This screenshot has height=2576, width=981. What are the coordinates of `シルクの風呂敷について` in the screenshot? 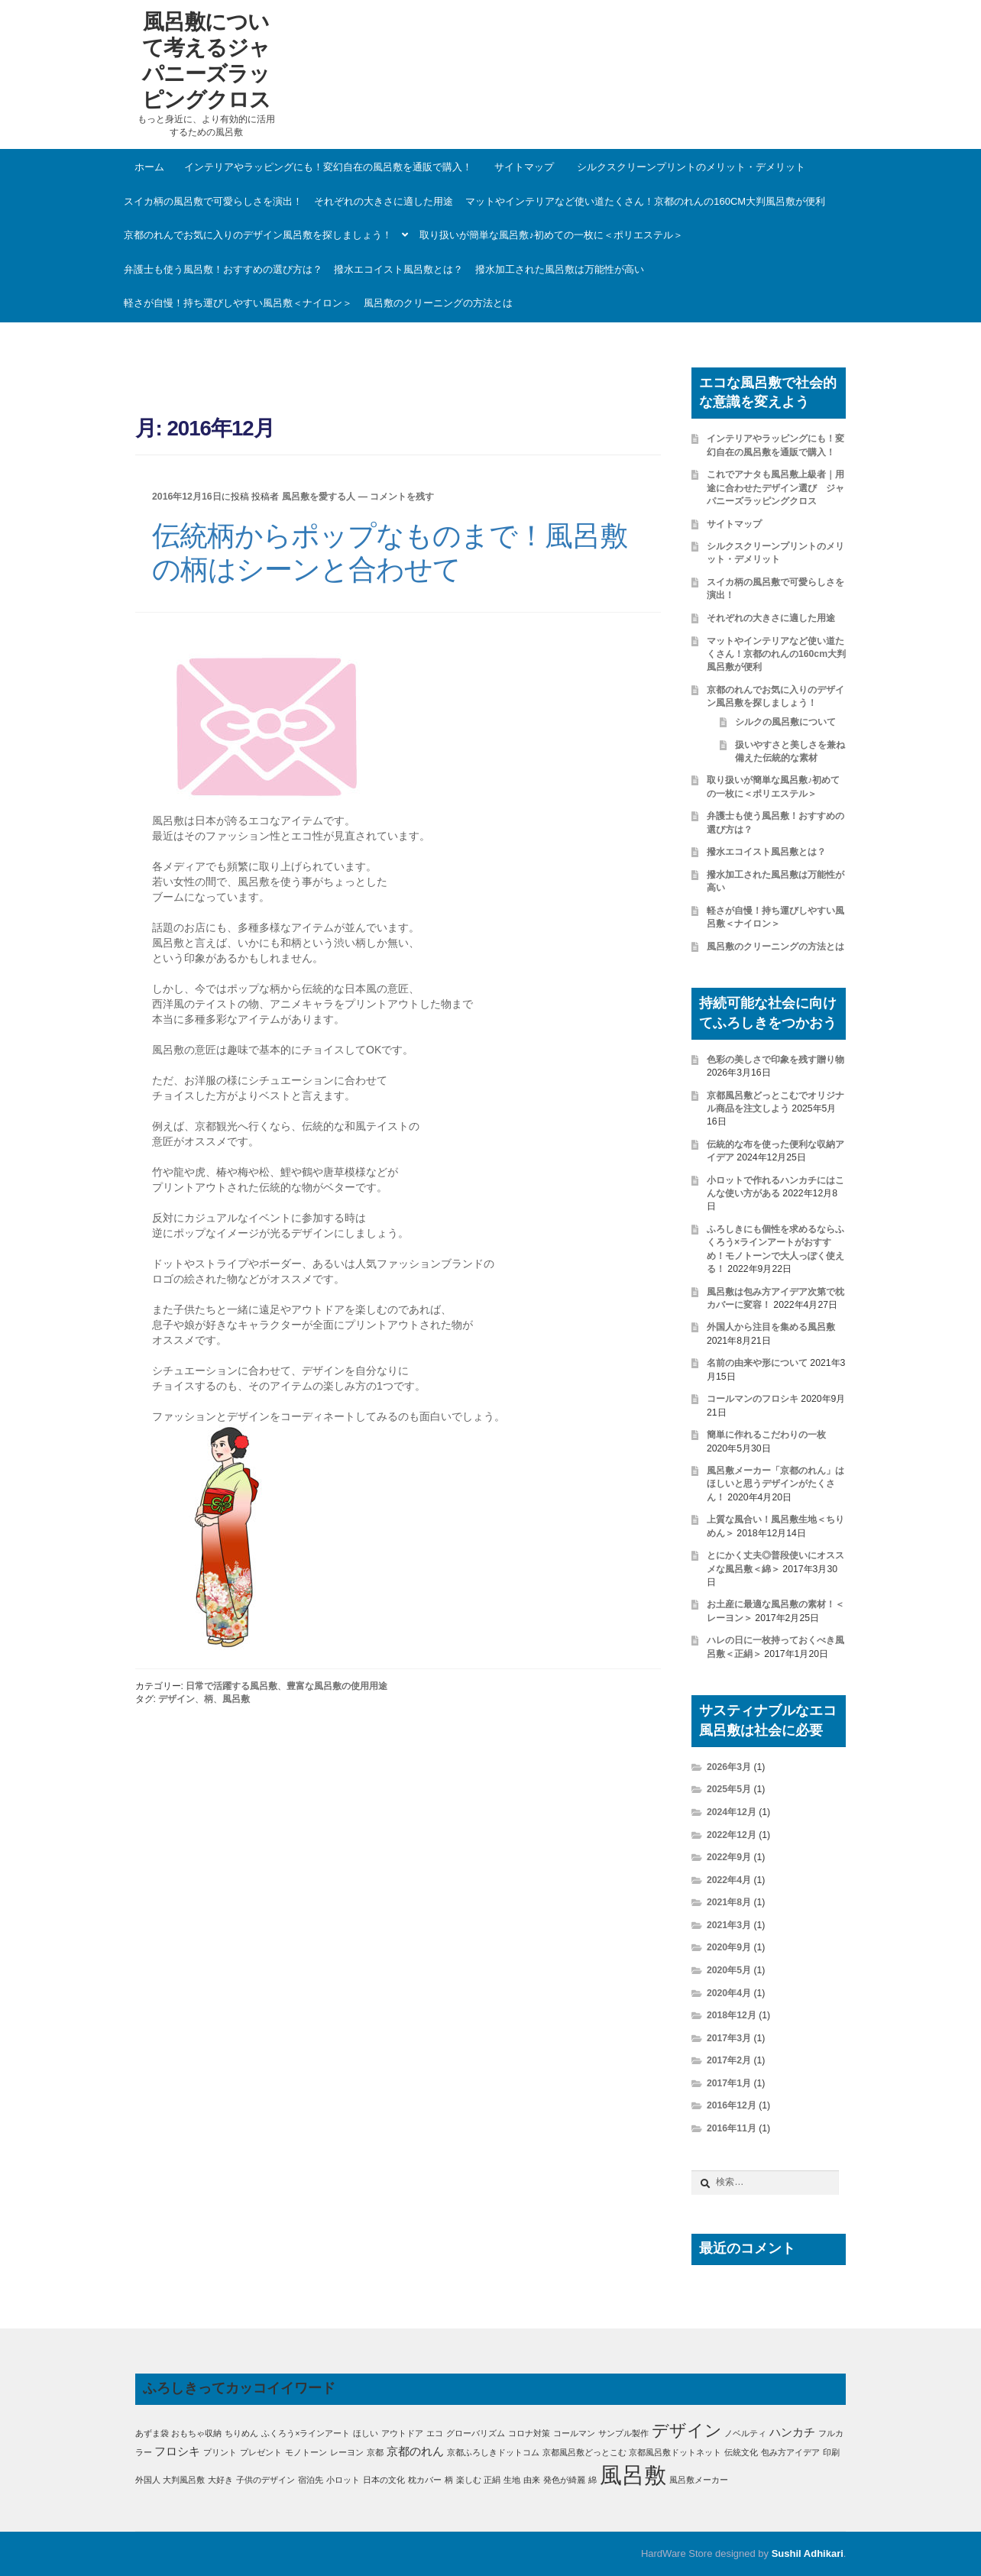 It's located at (785, 722).